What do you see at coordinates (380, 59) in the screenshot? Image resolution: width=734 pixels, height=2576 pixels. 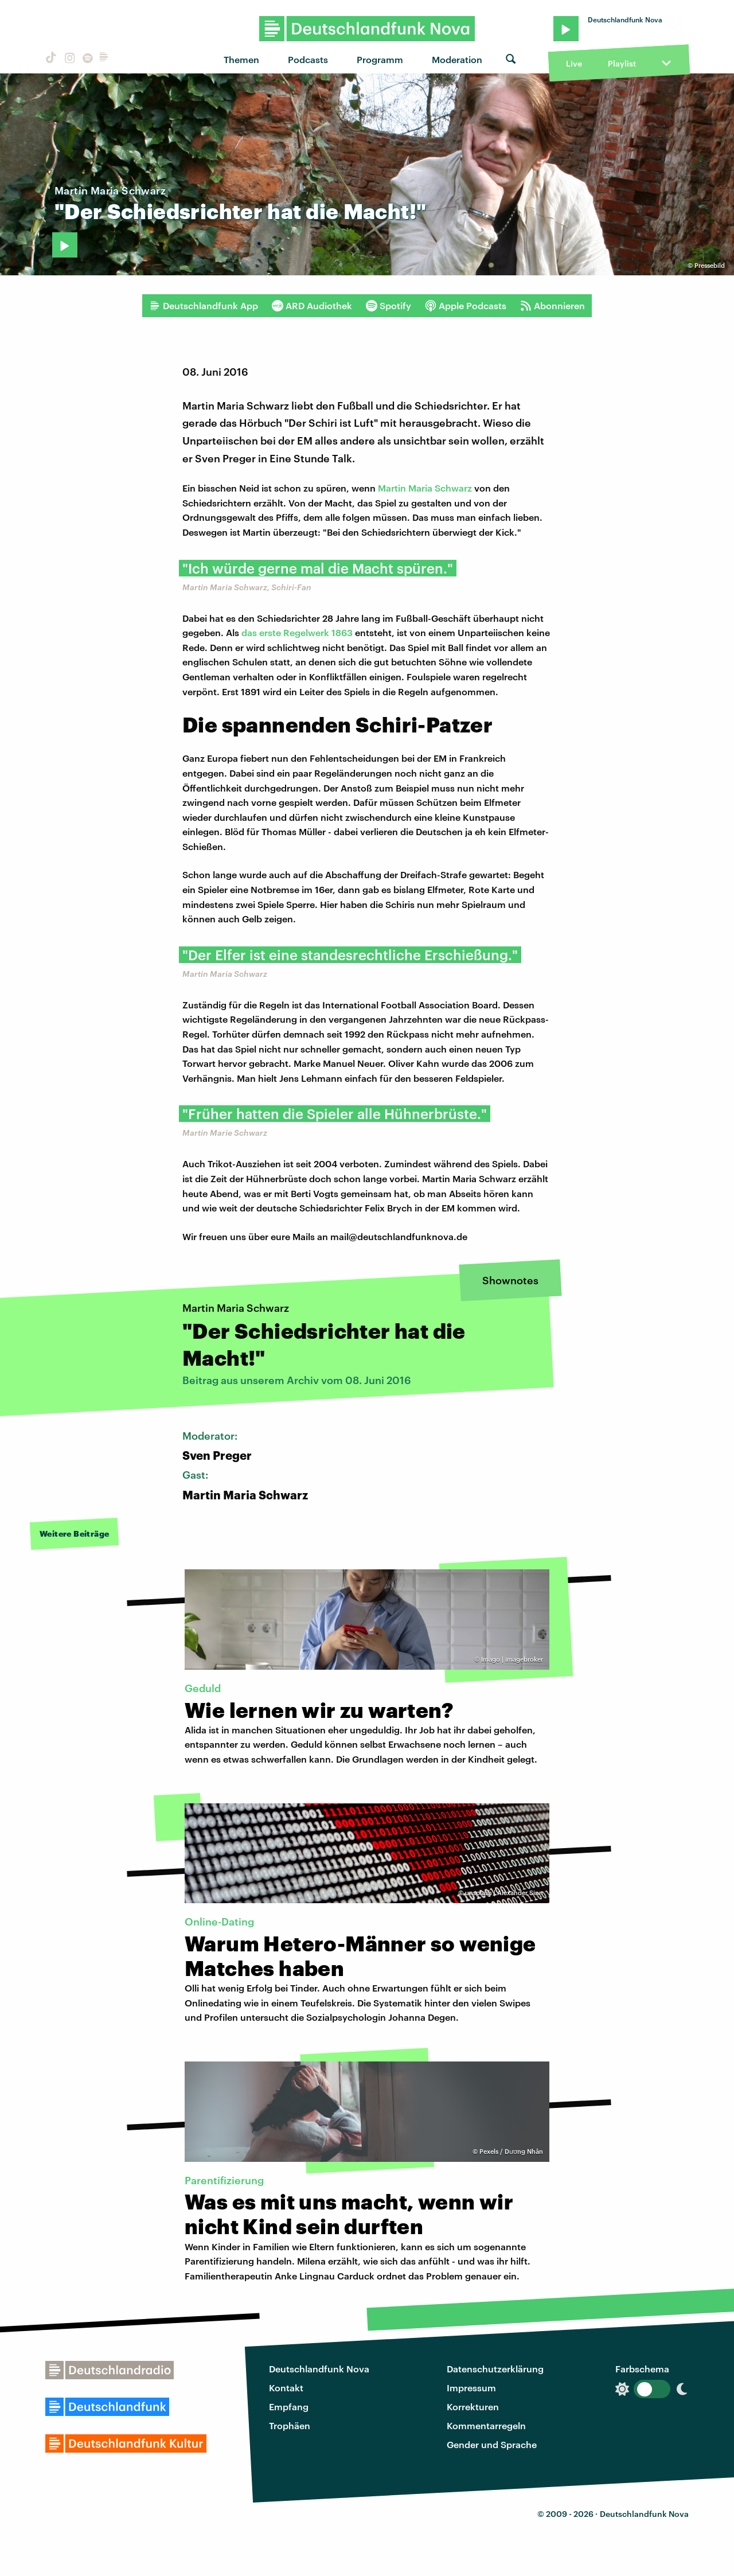 I see `Programm` at bounding box center [380, 59].